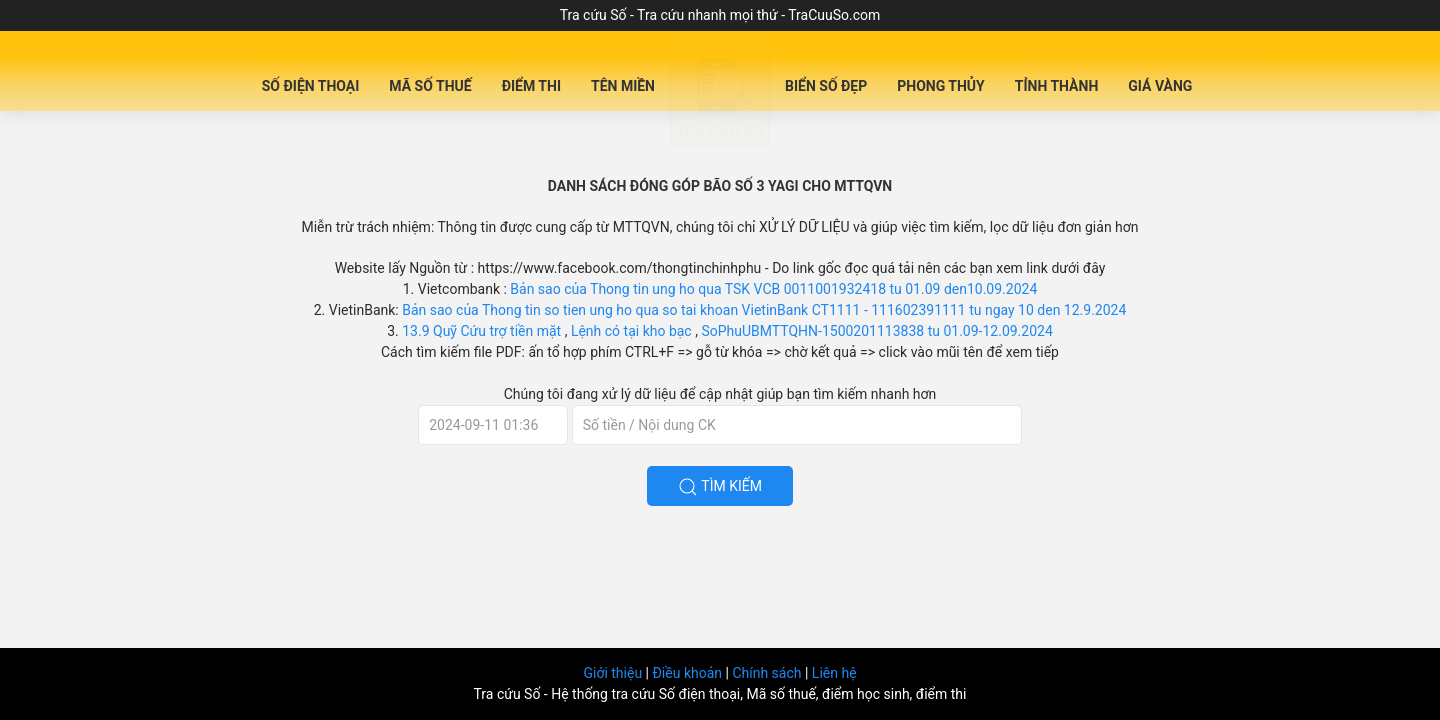 This screenshot has width=1440, height=720. Describe the element at coordinates (430, 86) in the screenshot. I see `Mã Số Thuế` at that location.